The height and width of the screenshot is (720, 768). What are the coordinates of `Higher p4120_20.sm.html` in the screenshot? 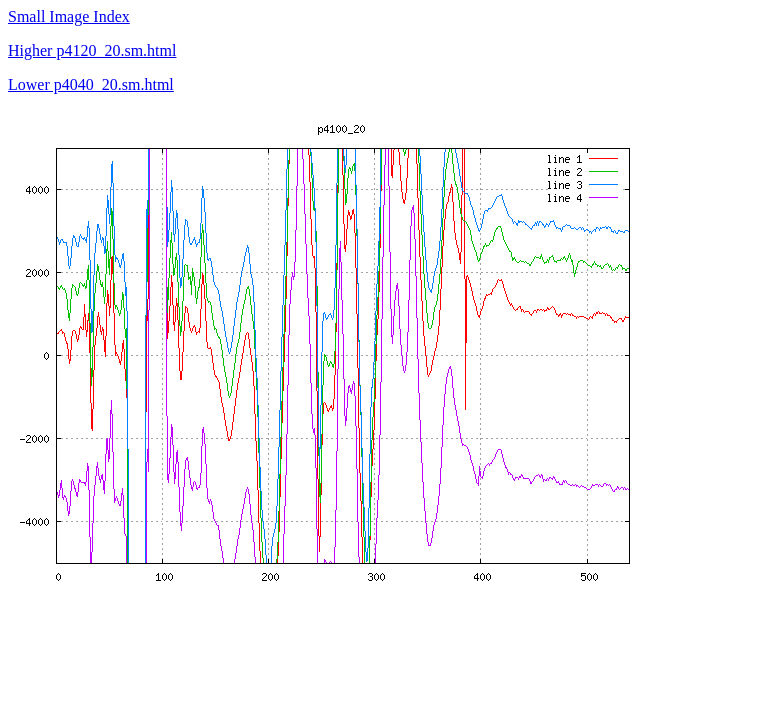 It's located at (92, 50).